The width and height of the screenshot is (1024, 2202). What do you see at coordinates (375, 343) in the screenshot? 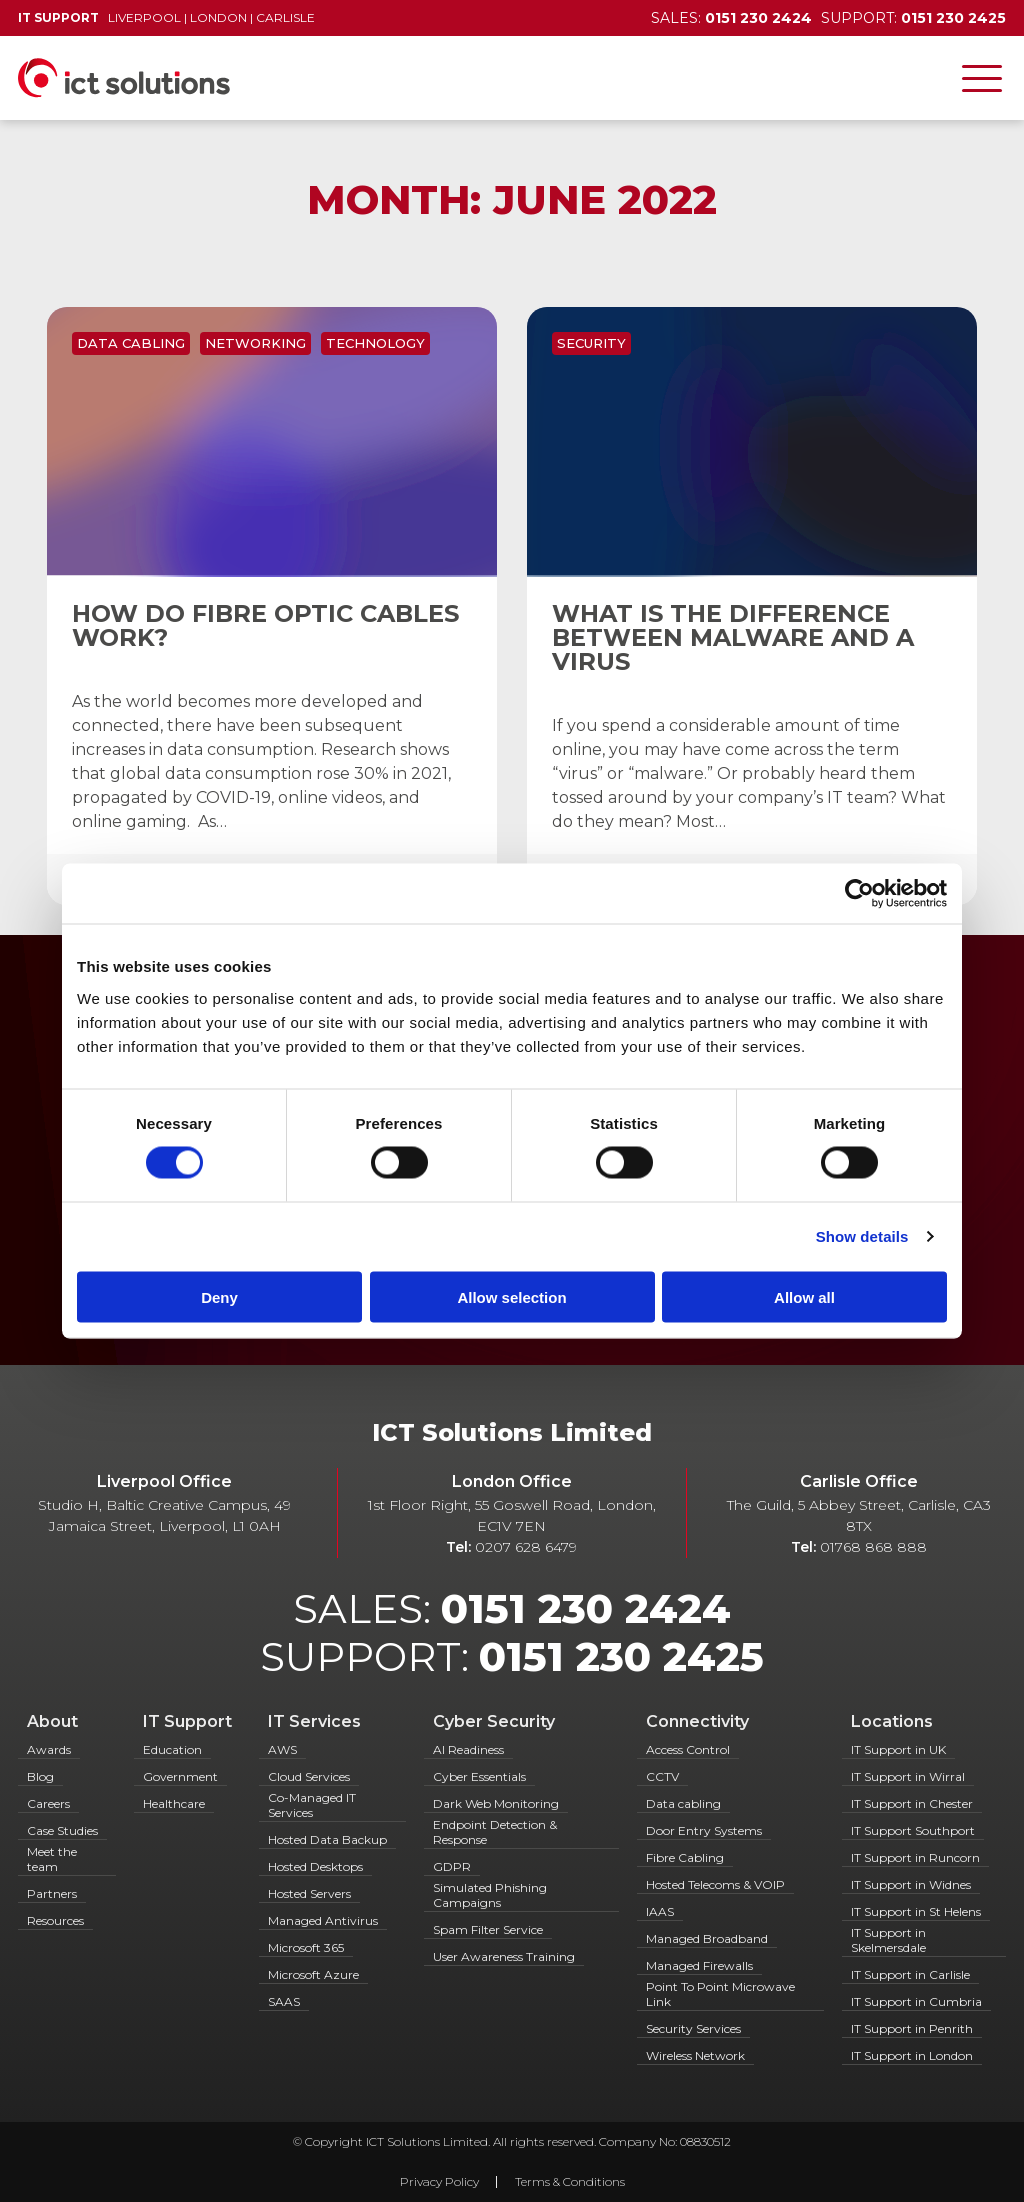
I see `Technology` at bounding box center [375, 343].